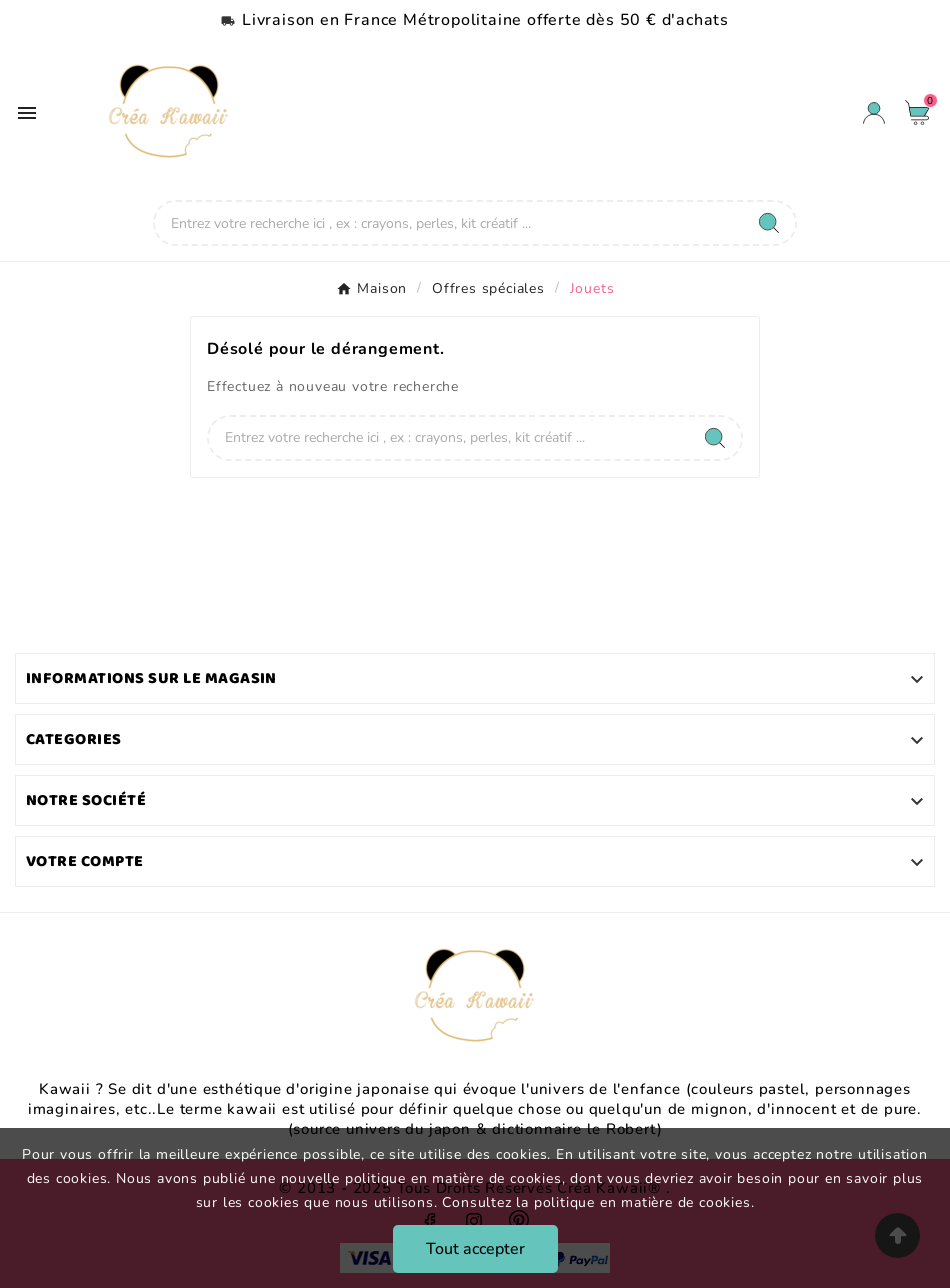  Describe the element at coordinates (874, 113) in the screenshot. I see `[User Icon]` at that location.